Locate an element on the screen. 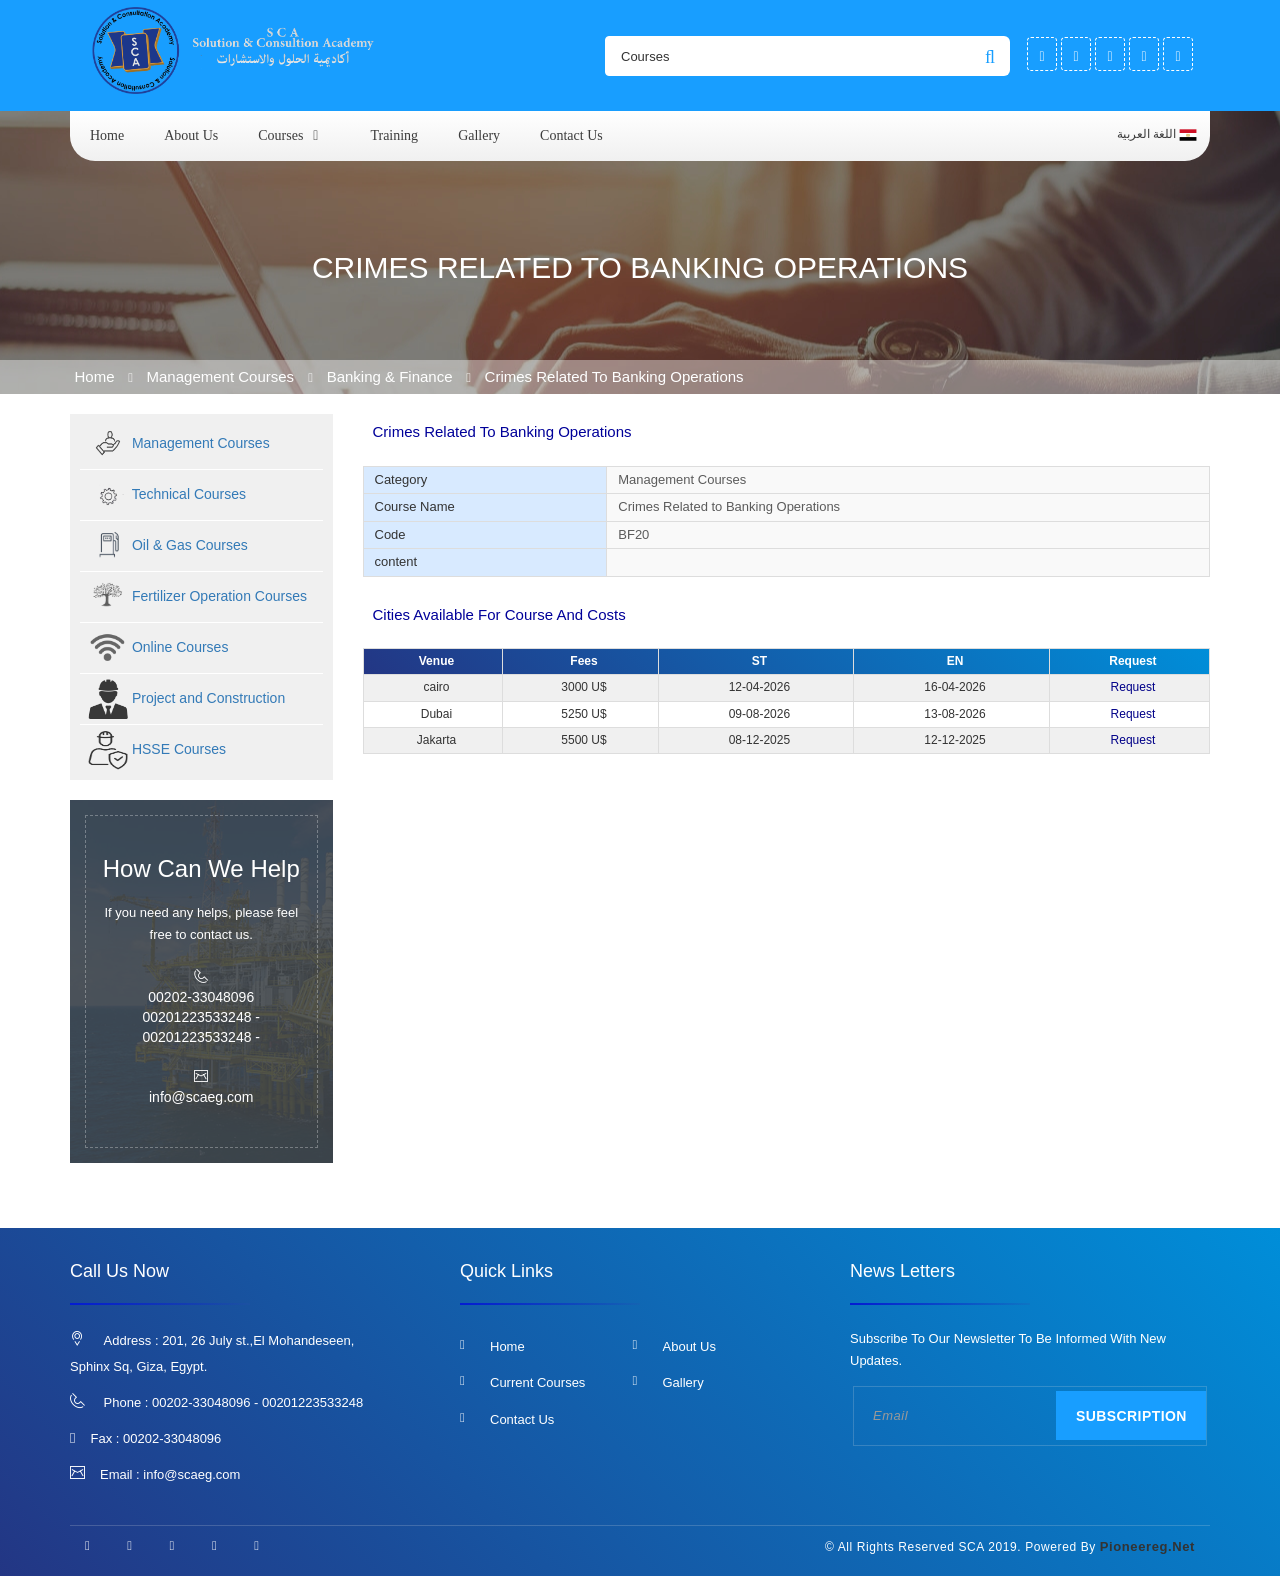 The width and height of the screenshot is (1280, 1576). About us is located at coordinates (191, 135).